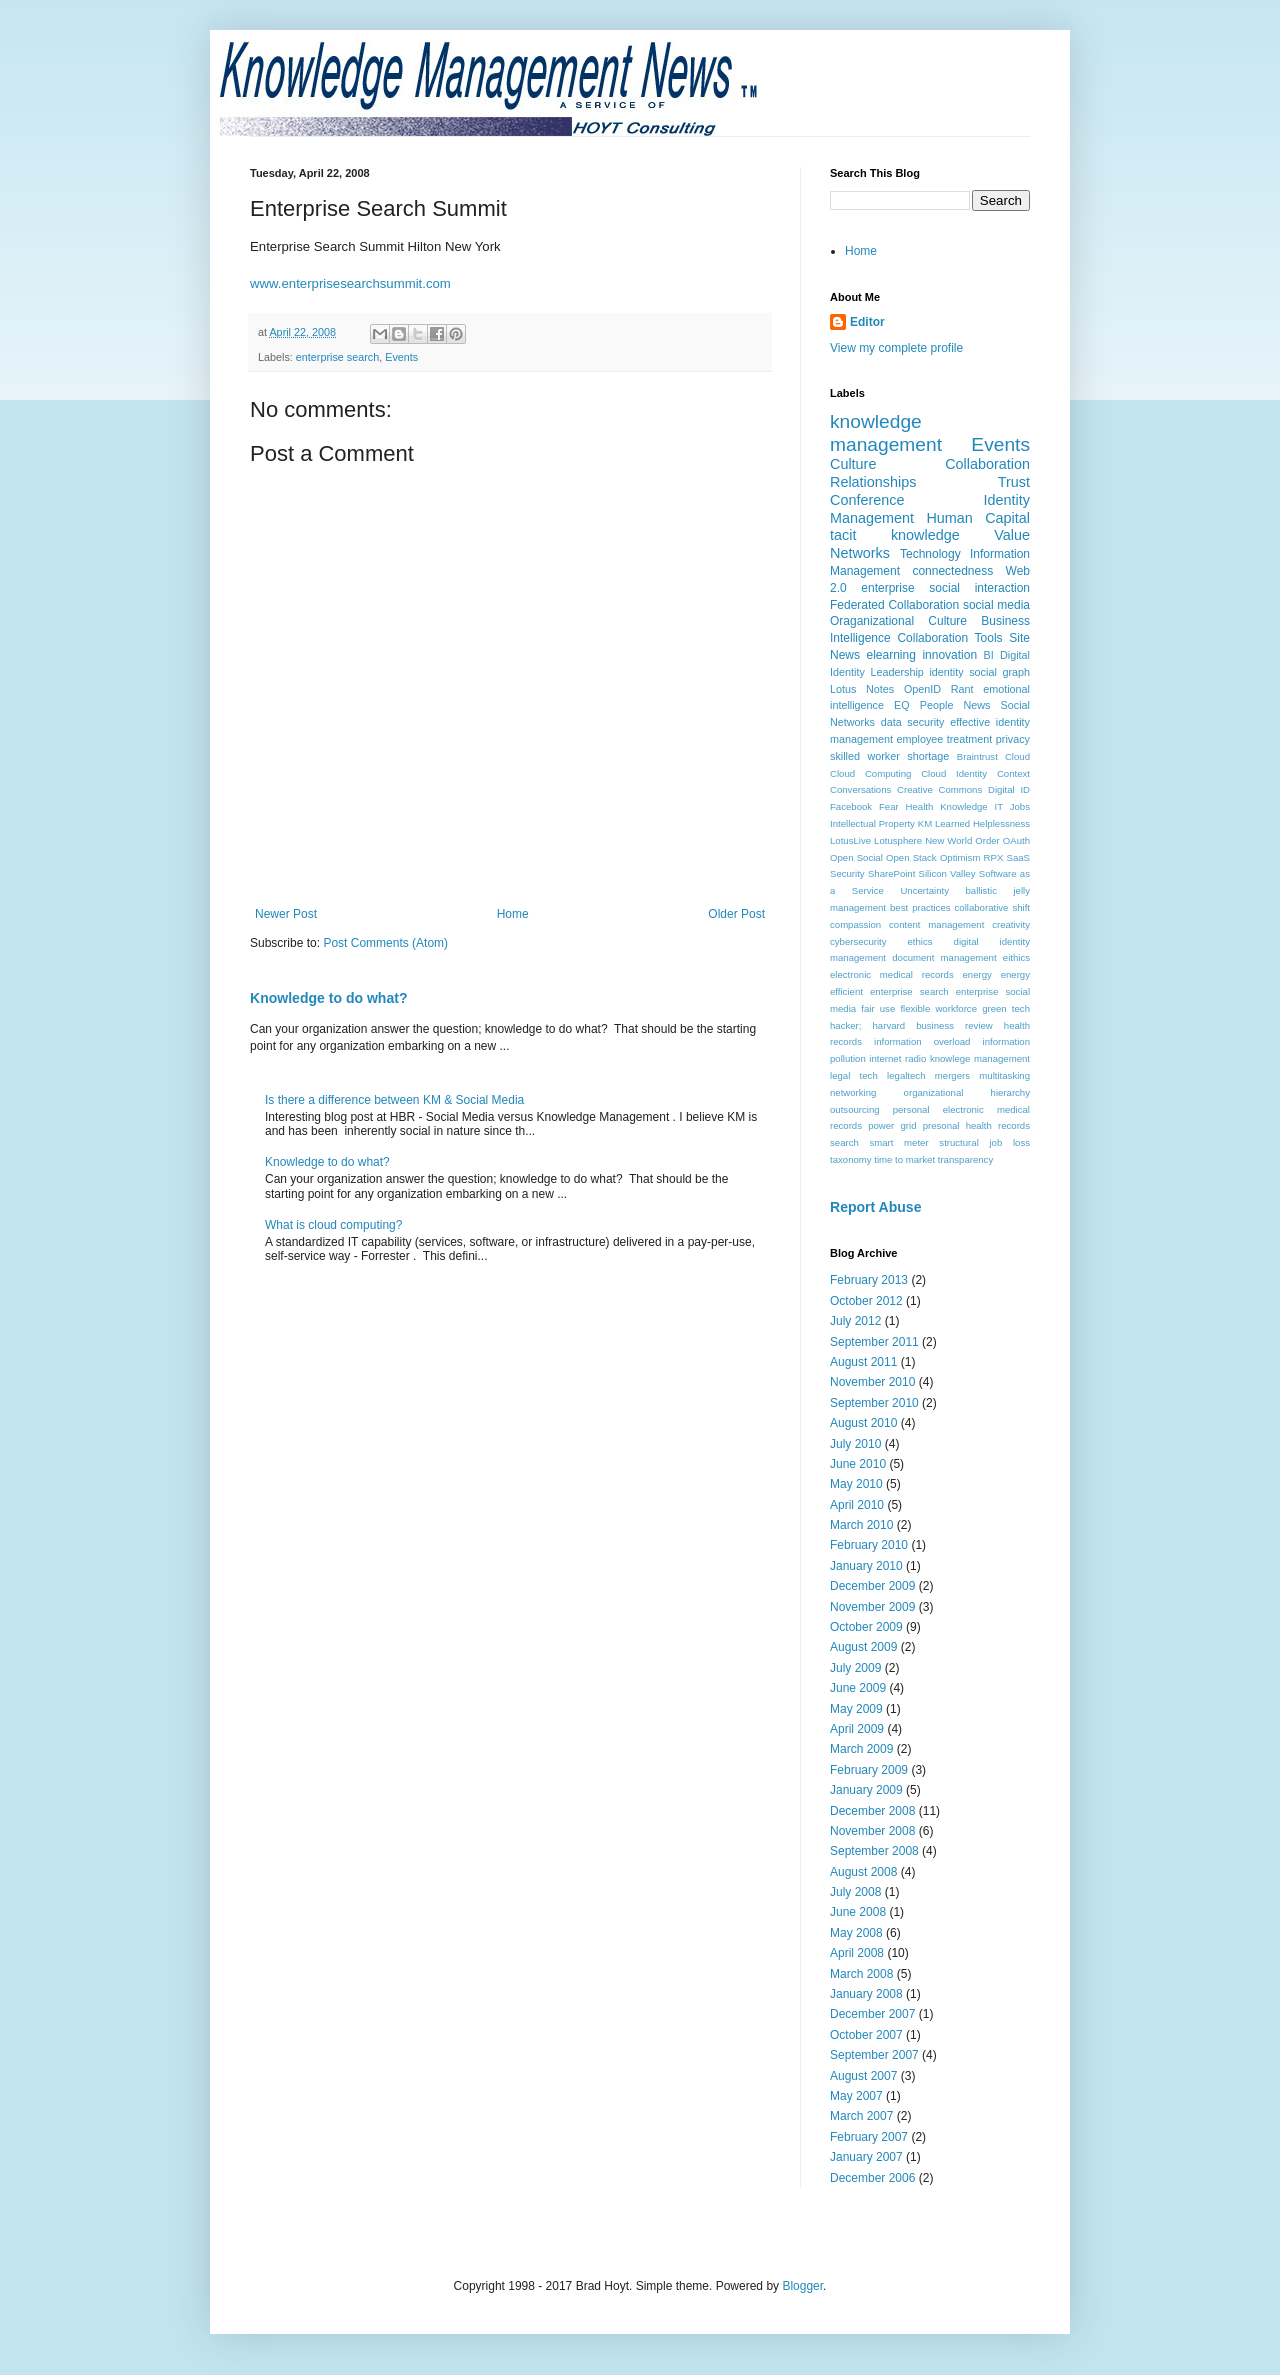 The height and width of the screenshot is (2375, 1280). What do you see at coordinates (1011, 924) in the screenshot?
I see `creativity` at bounding box center [1011, 924].